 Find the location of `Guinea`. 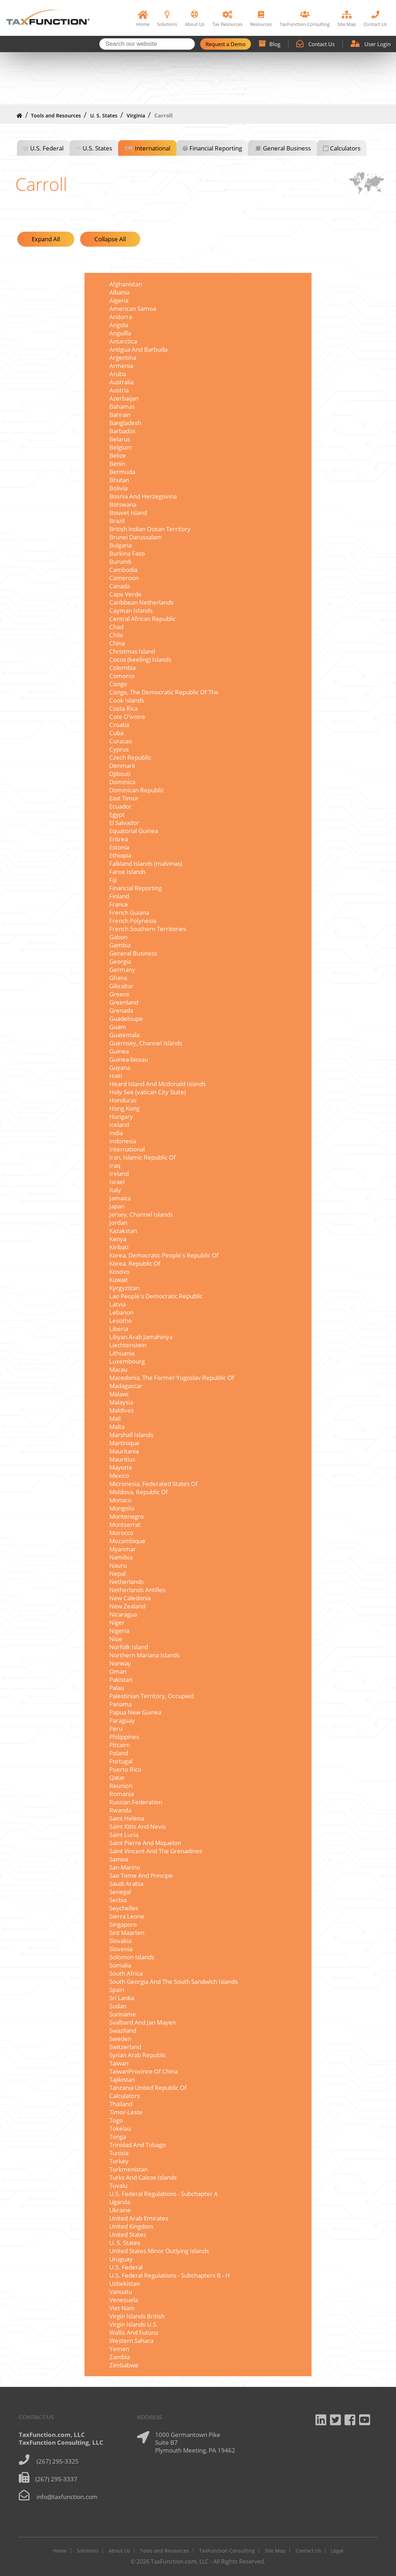

Guinea is located at coordinates (119, 1051).